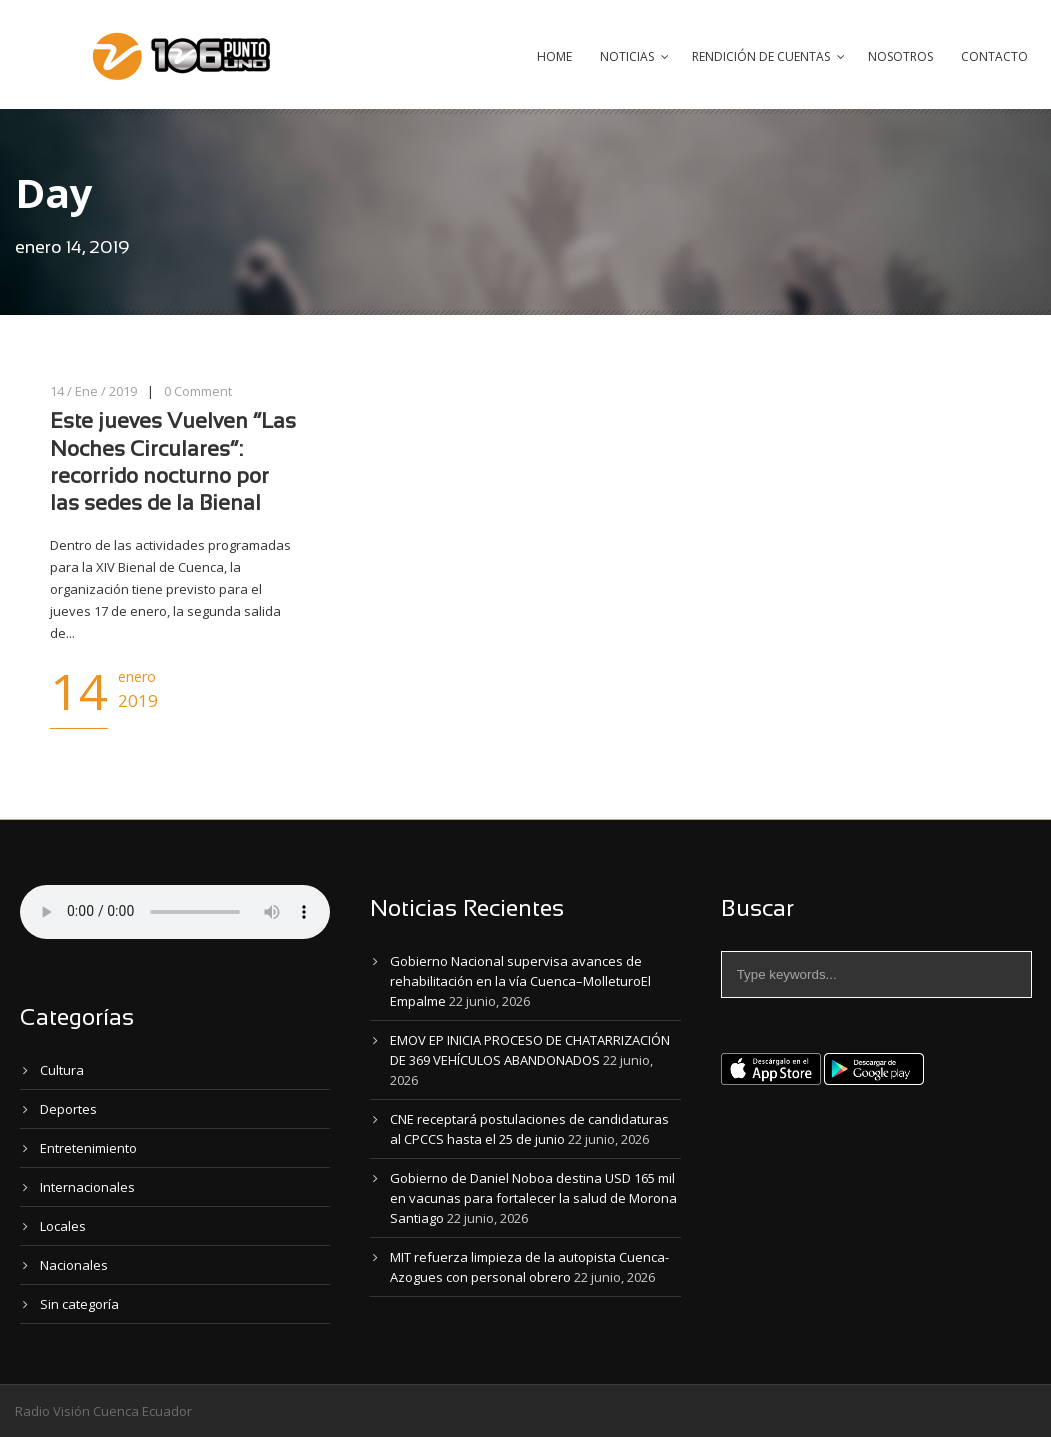 The width and height of the screenshot is (1051, 1437). Describe the element at coordinates (520, 981) in the screenshot. I see `Gobierno Nacional supervisa avances de rehabilitación en la vía Cuenca–MolleturoEl Empalme` at that location.